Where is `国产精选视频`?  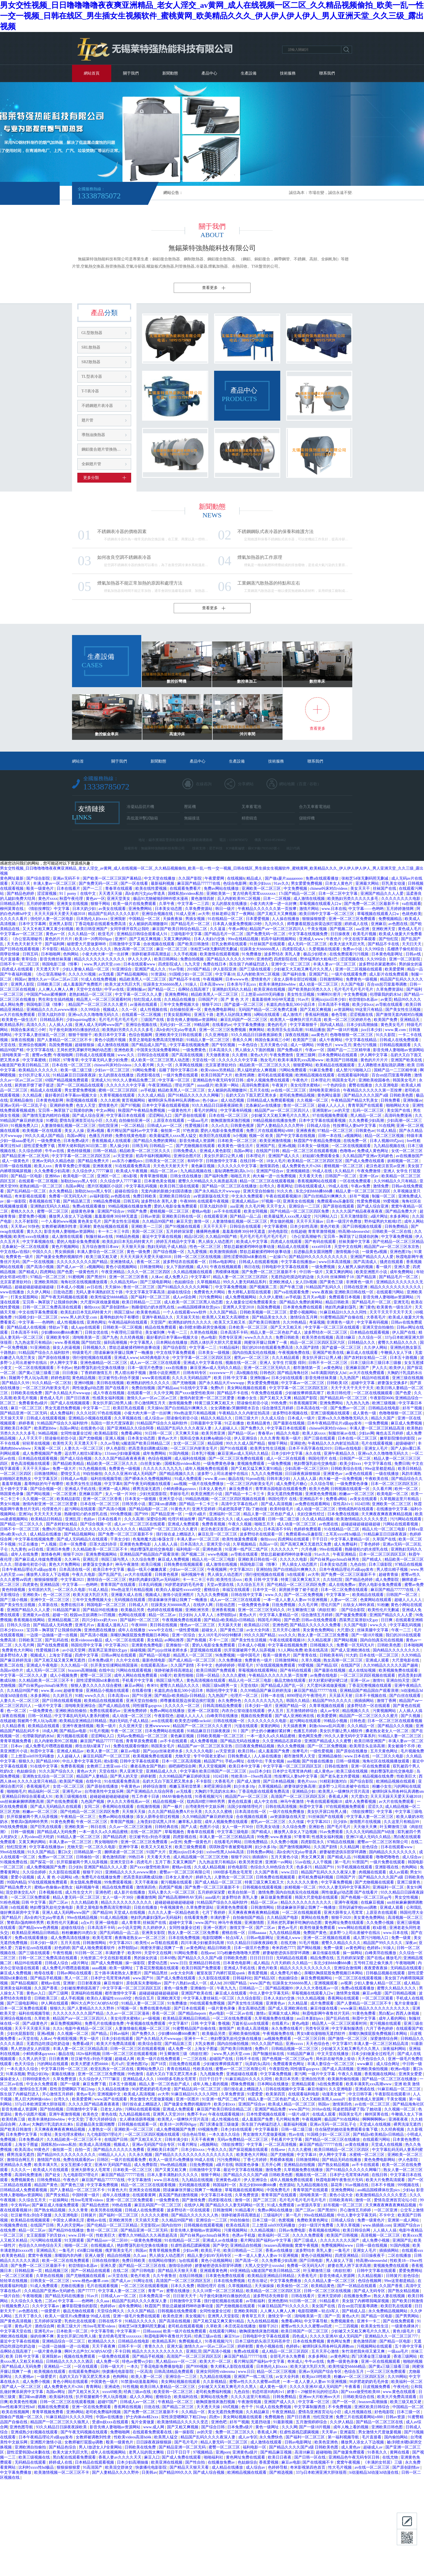
国产精选视频 is located at coordinates (281, 2472).